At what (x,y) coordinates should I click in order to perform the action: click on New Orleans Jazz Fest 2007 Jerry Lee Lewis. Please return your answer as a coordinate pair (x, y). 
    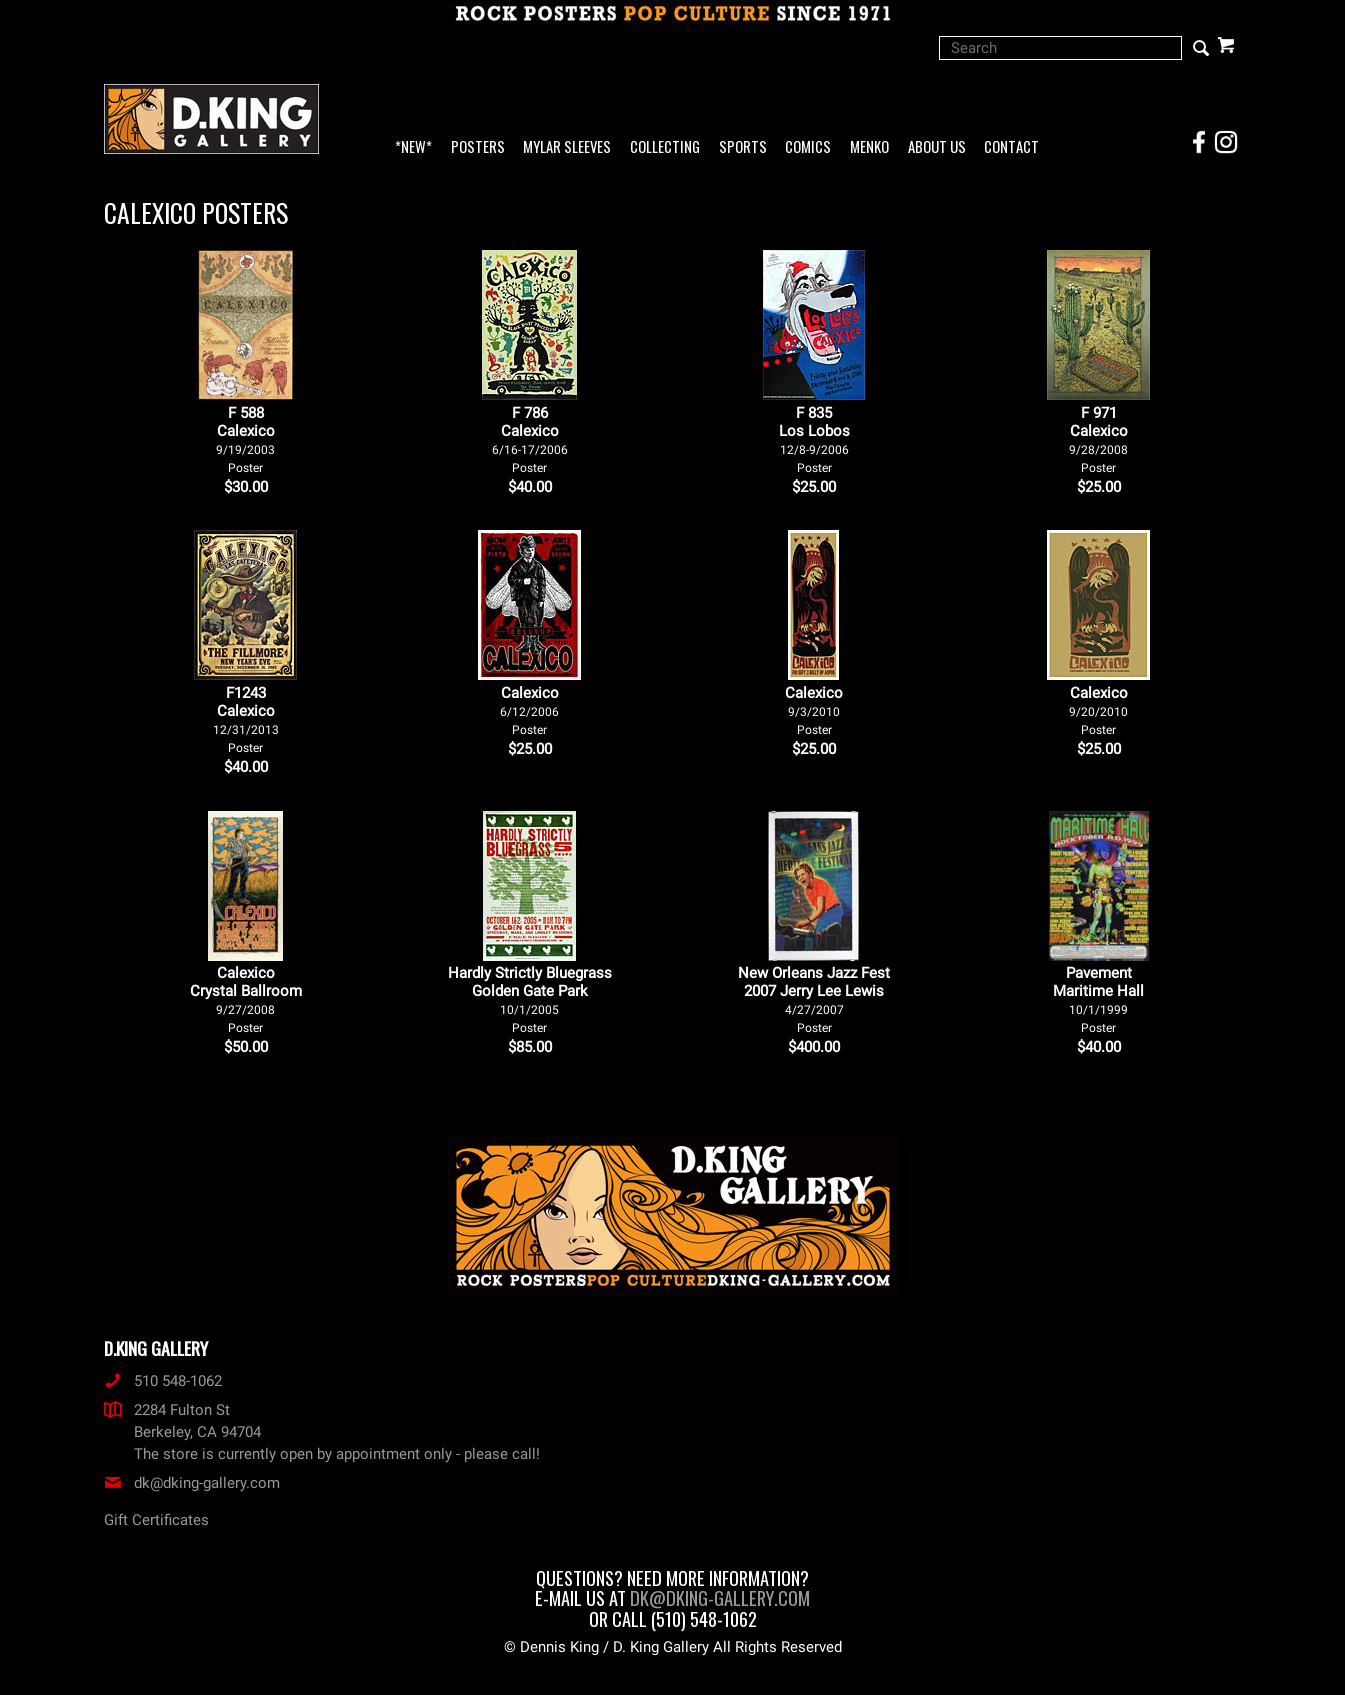
    Looking at the image, I should click on (814, 999).